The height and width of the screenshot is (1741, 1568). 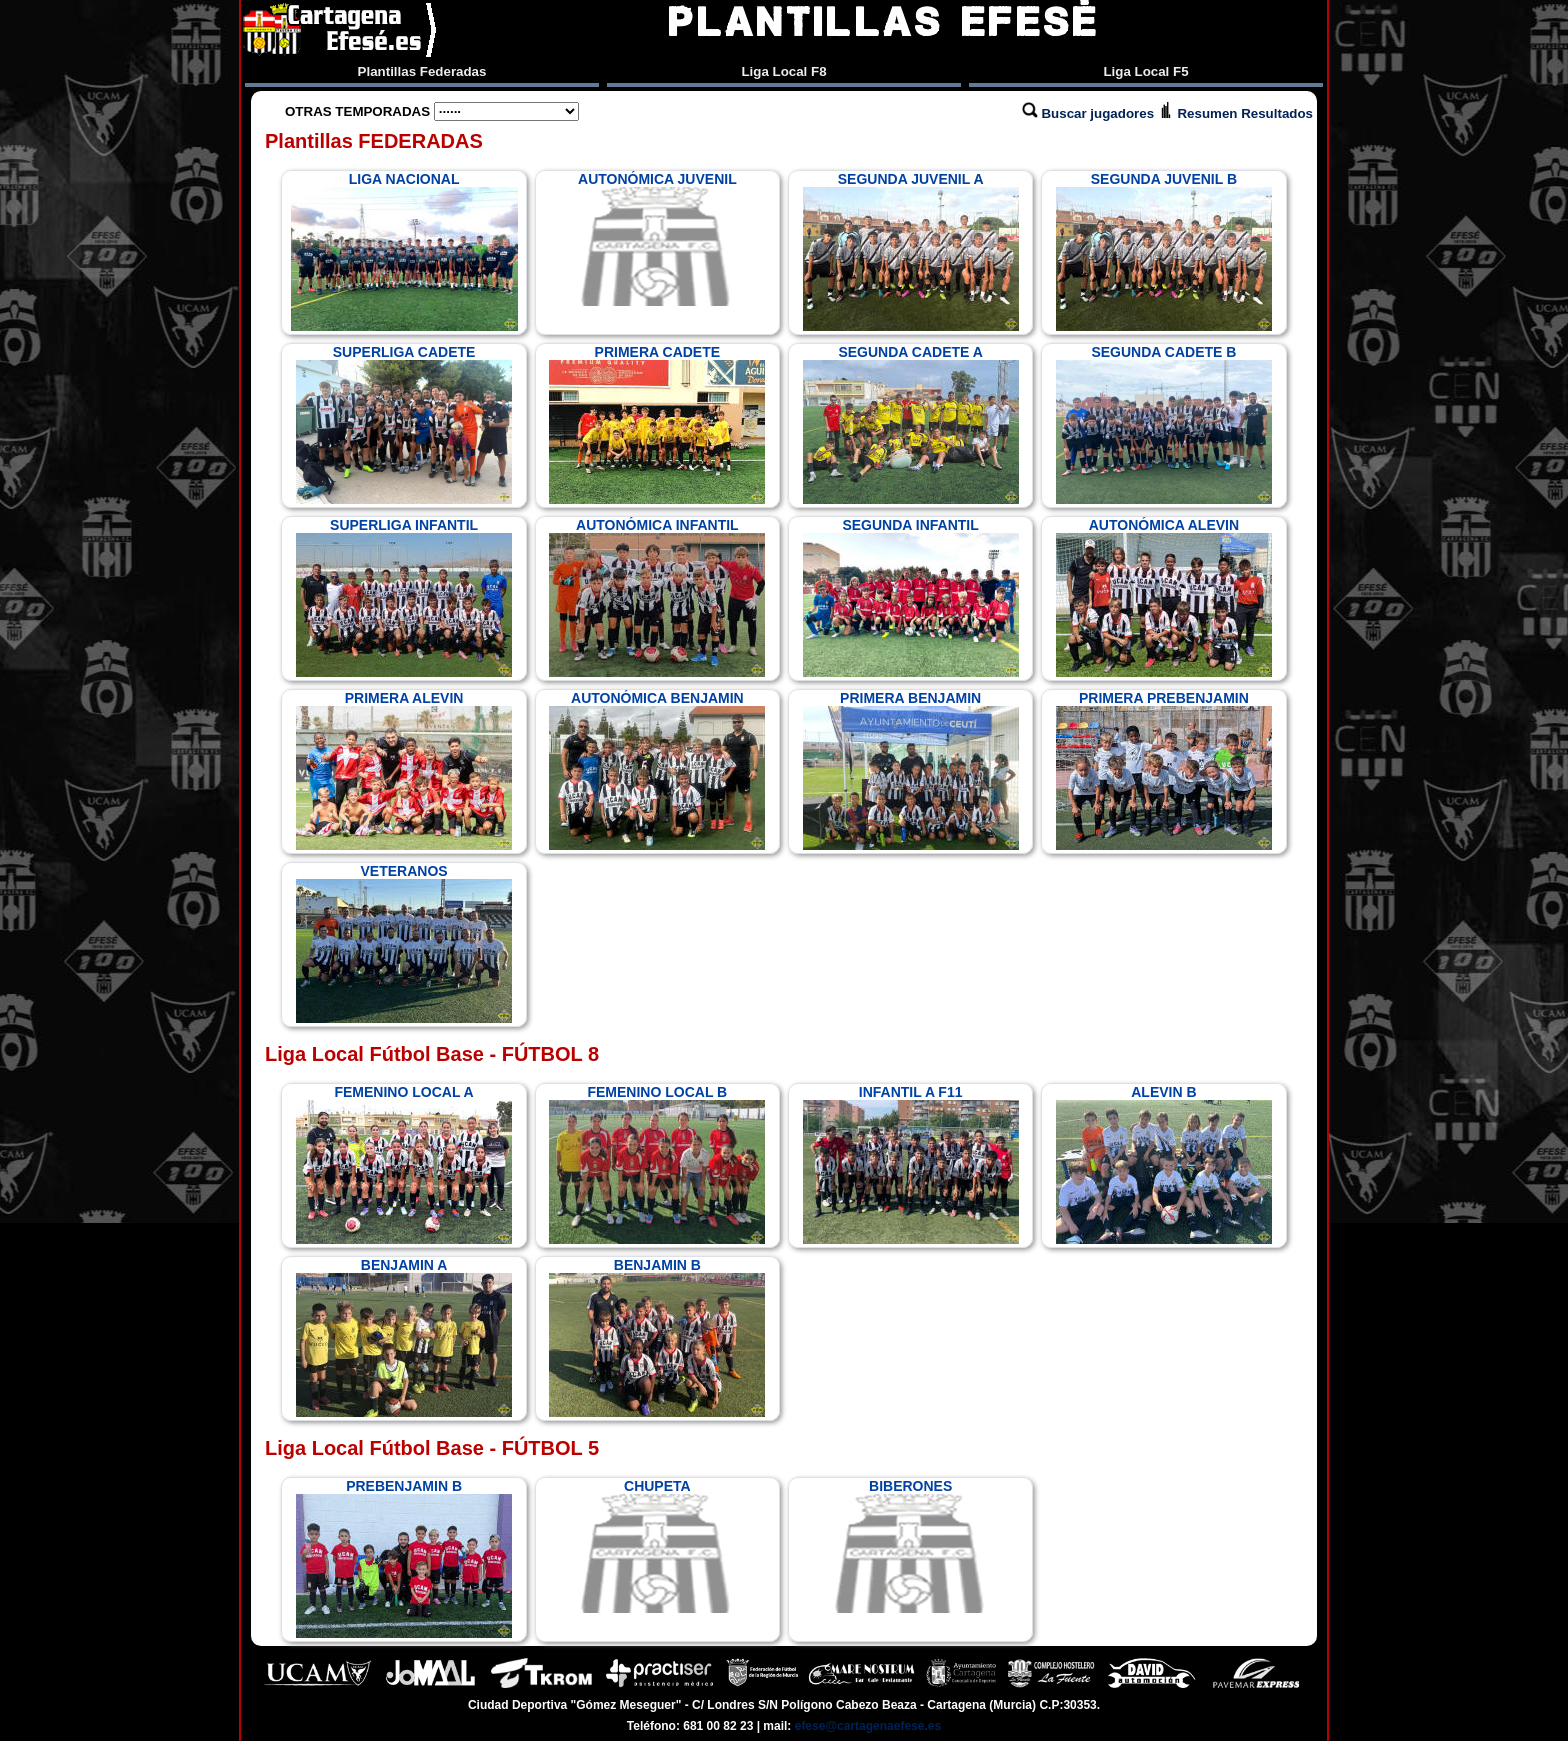 What do you see at coordinates (657, 1546) in the screenshot?
I see `CHUPETA` at bounding box center [657, 1546].